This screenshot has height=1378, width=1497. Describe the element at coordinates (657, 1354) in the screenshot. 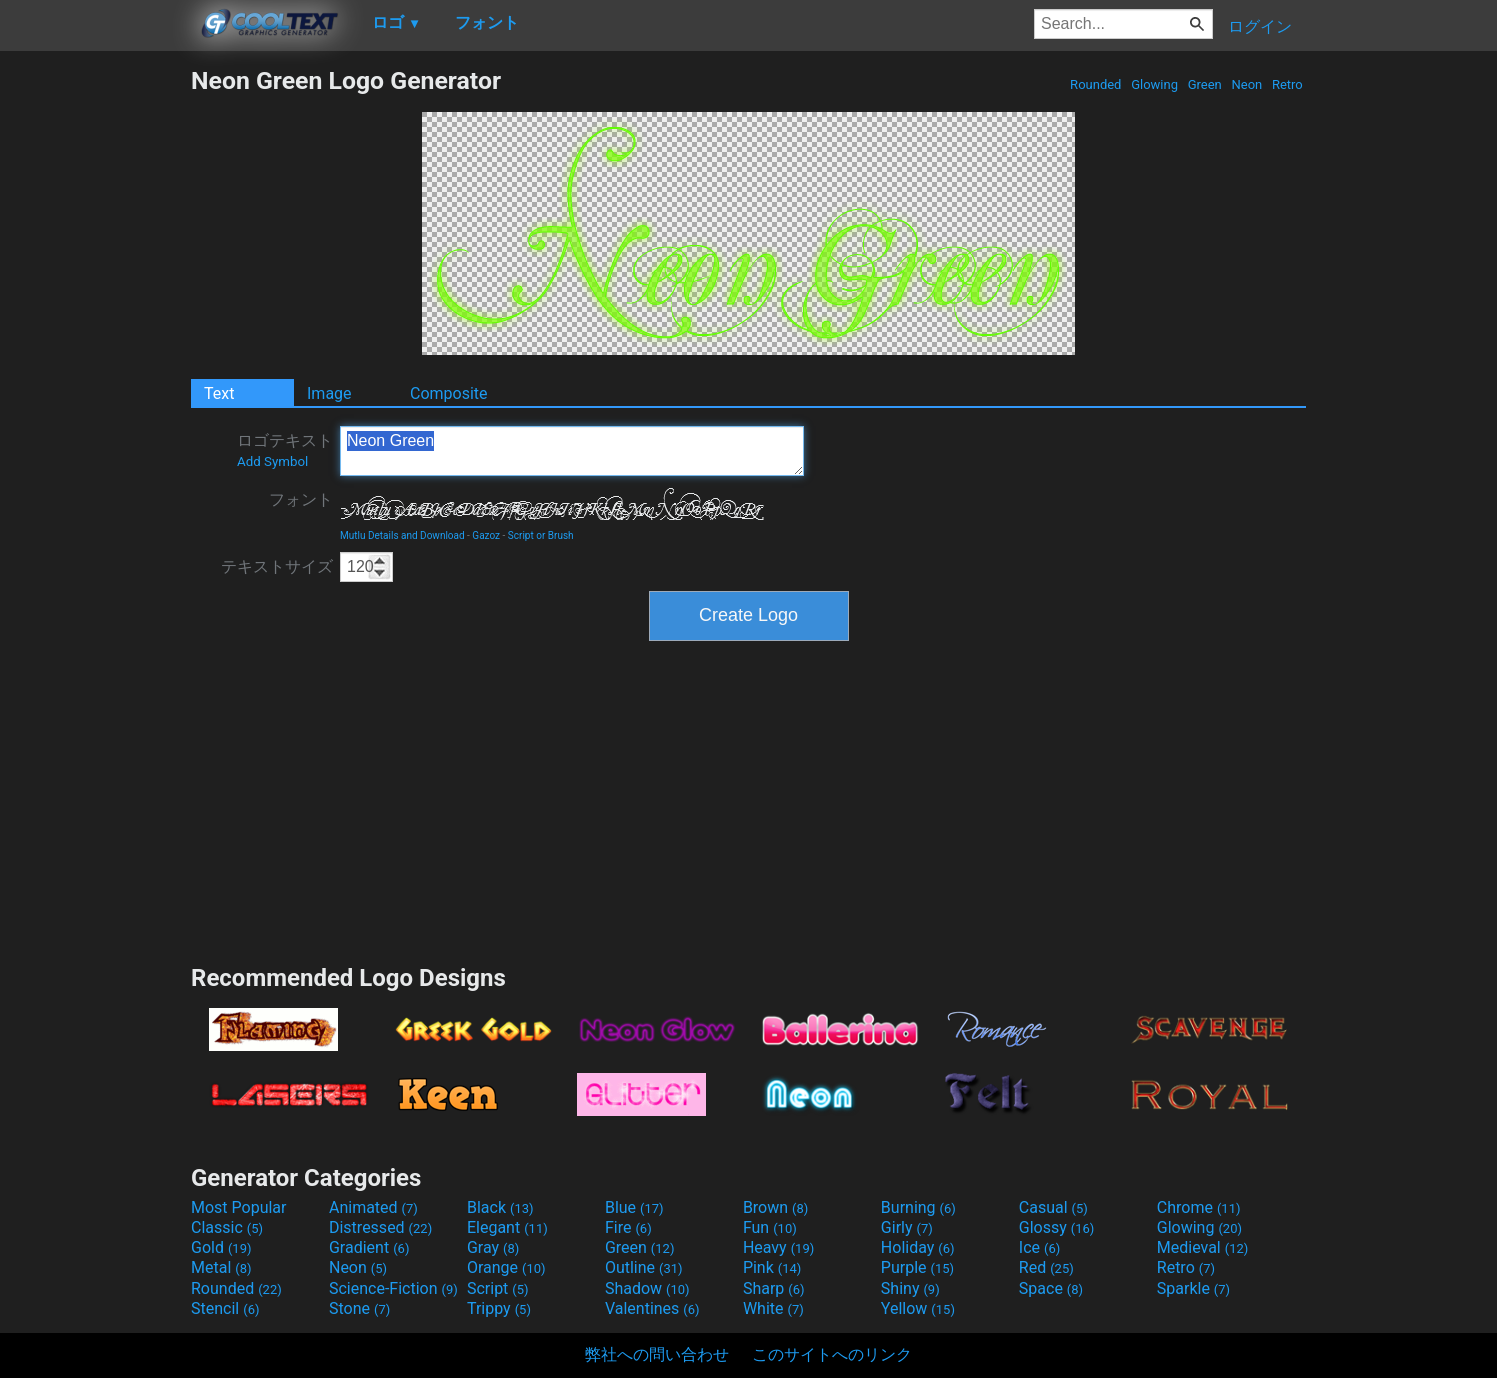

I see `弊社への問い合わせ` at that location.